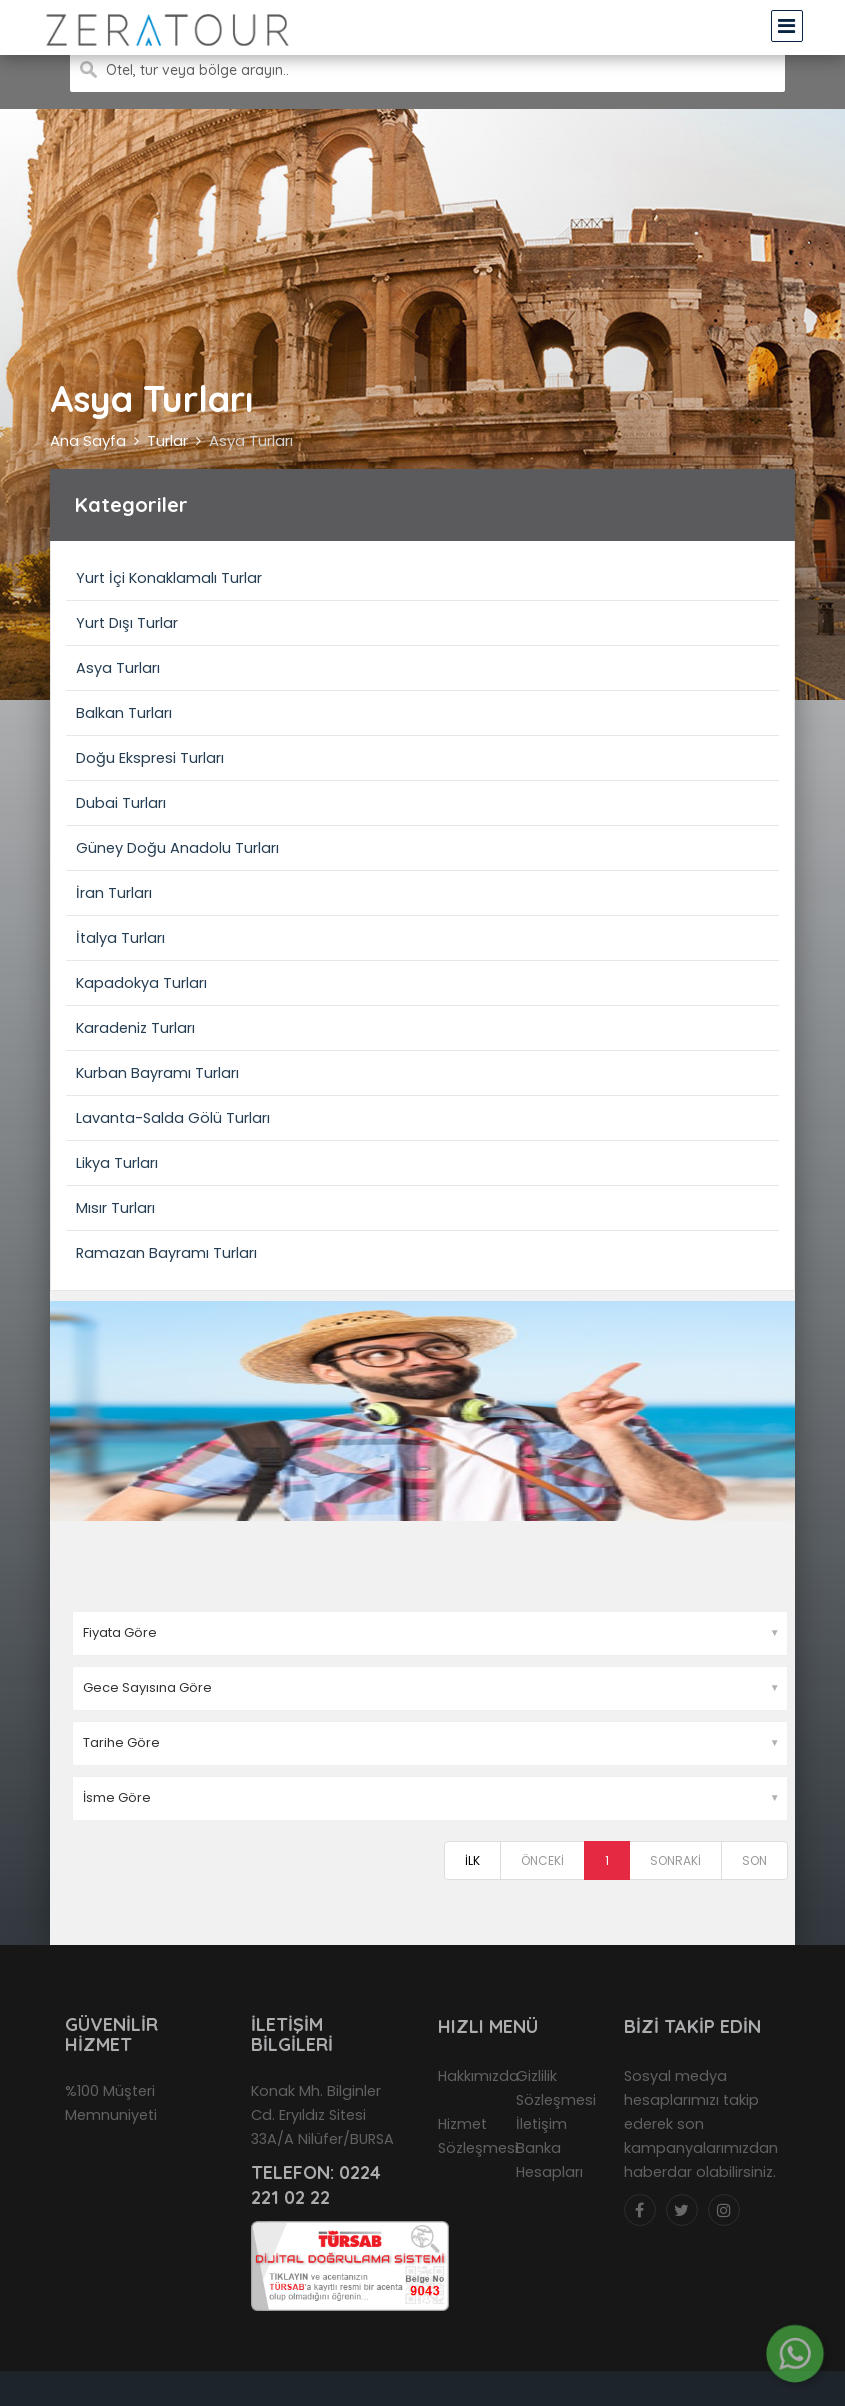 The width and height of the screenshot is (845, 2406). Describe the element at coordinates (251, 440) in the screenshot. I see `Asya Turları` at that location.